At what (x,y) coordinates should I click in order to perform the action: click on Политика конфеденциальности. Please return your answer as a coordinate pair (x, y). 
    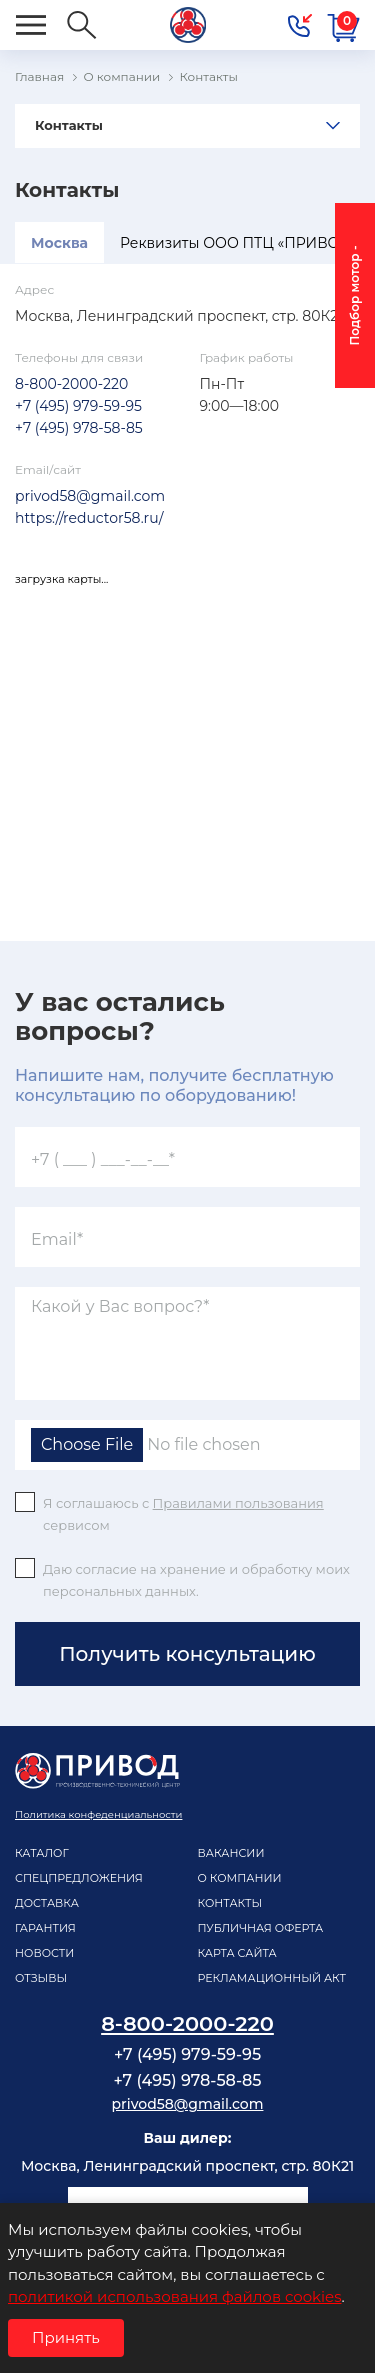
    Looking at the image, I should click on (98, 1814).